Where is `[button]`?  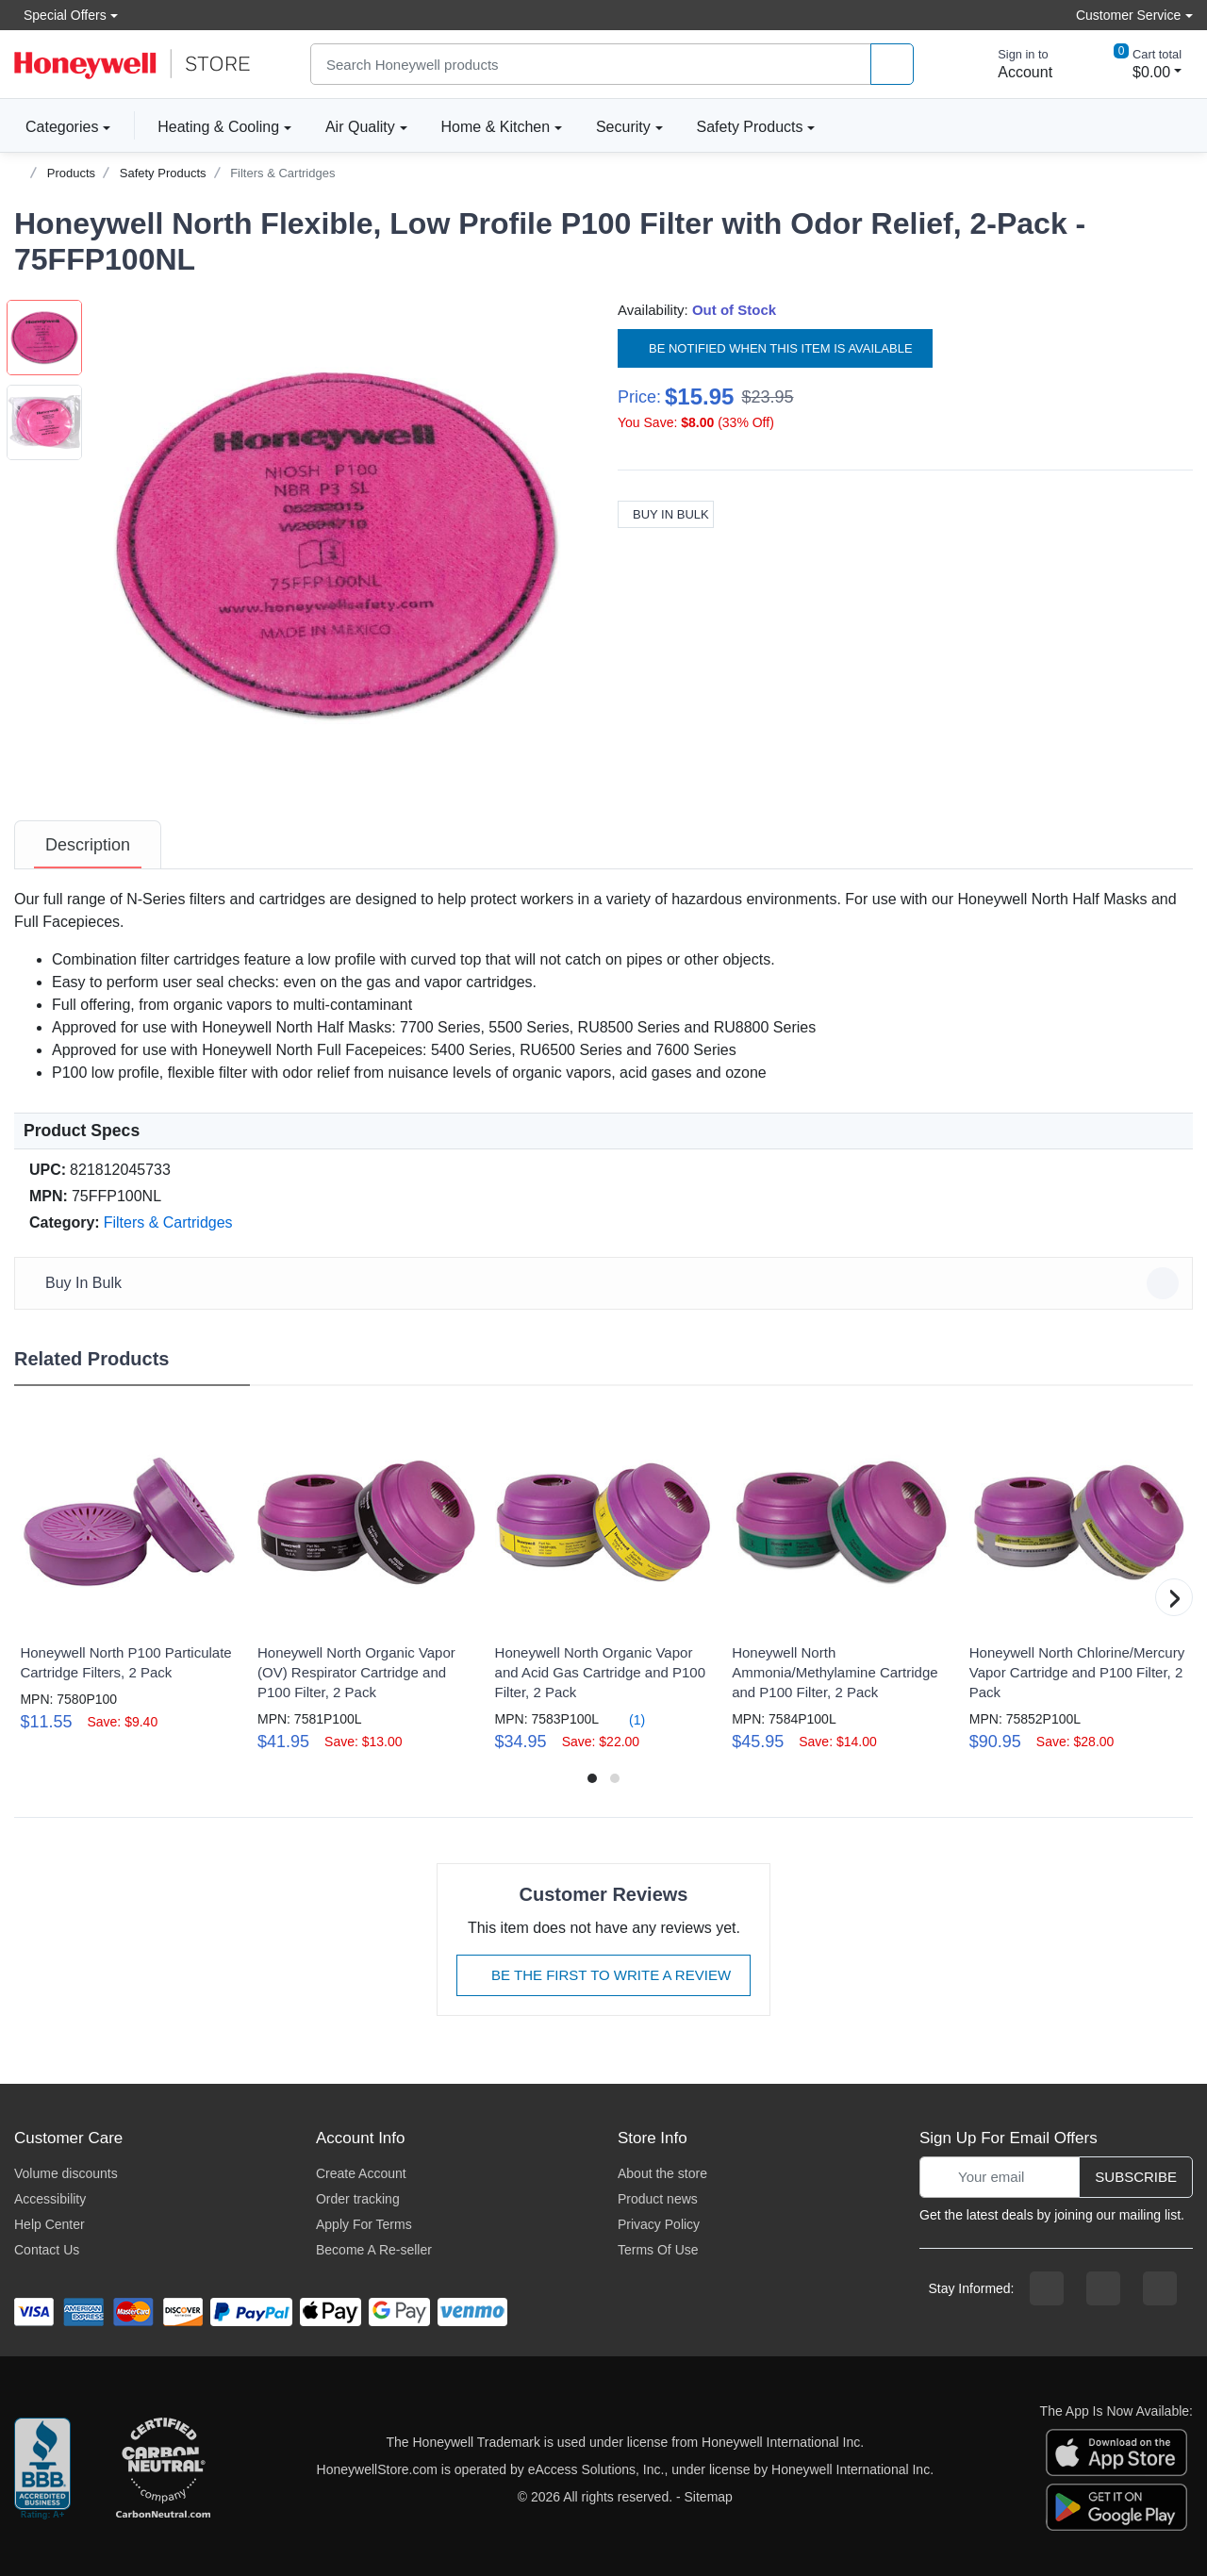
[button] is located at coordinates (335, 544).